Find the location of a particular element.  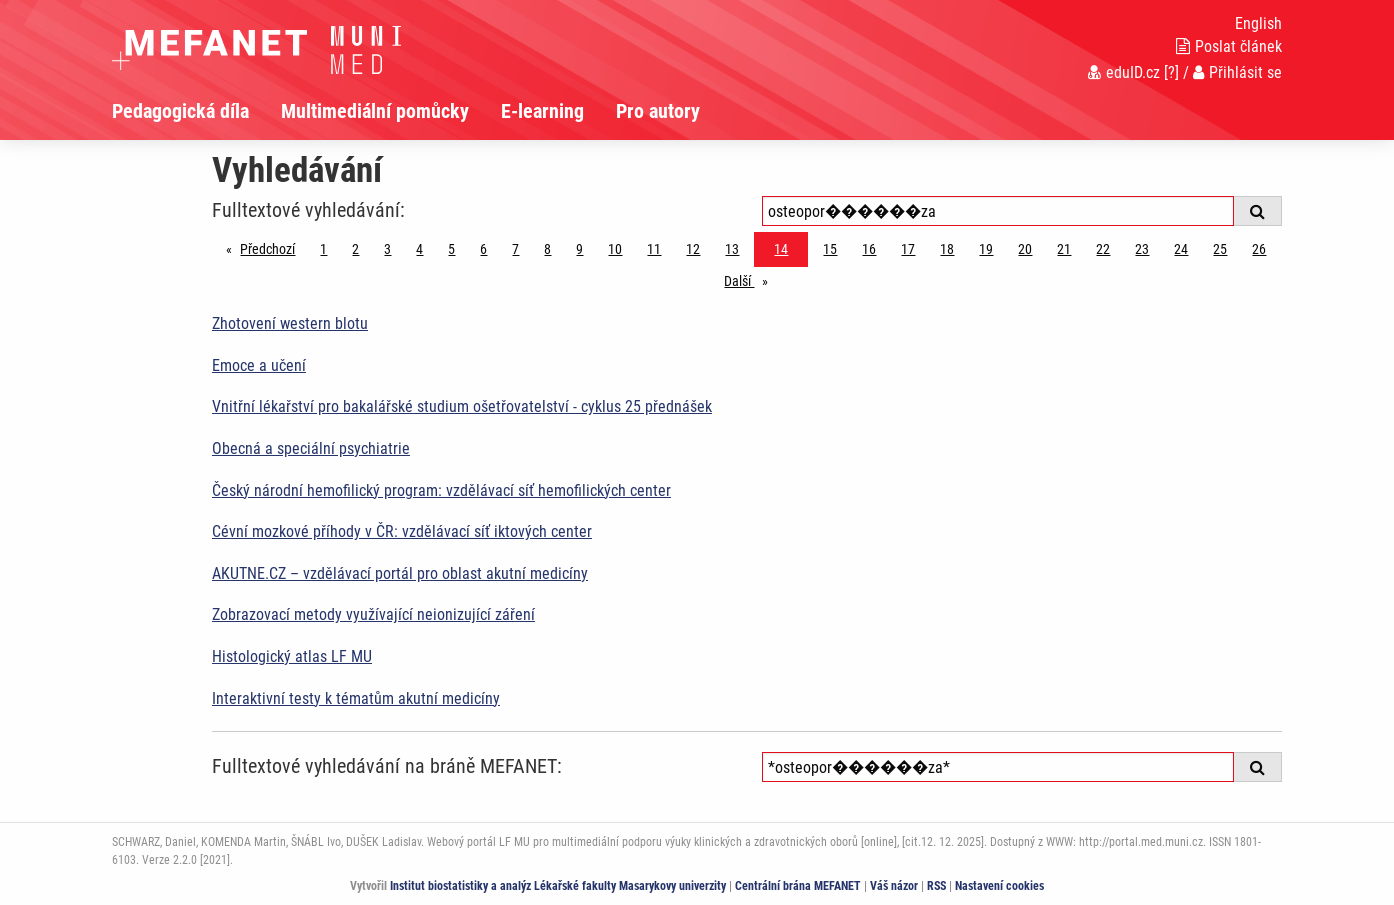

Interaktivní testy k tématům akutní medicíny is located at coordinates (356, 698).